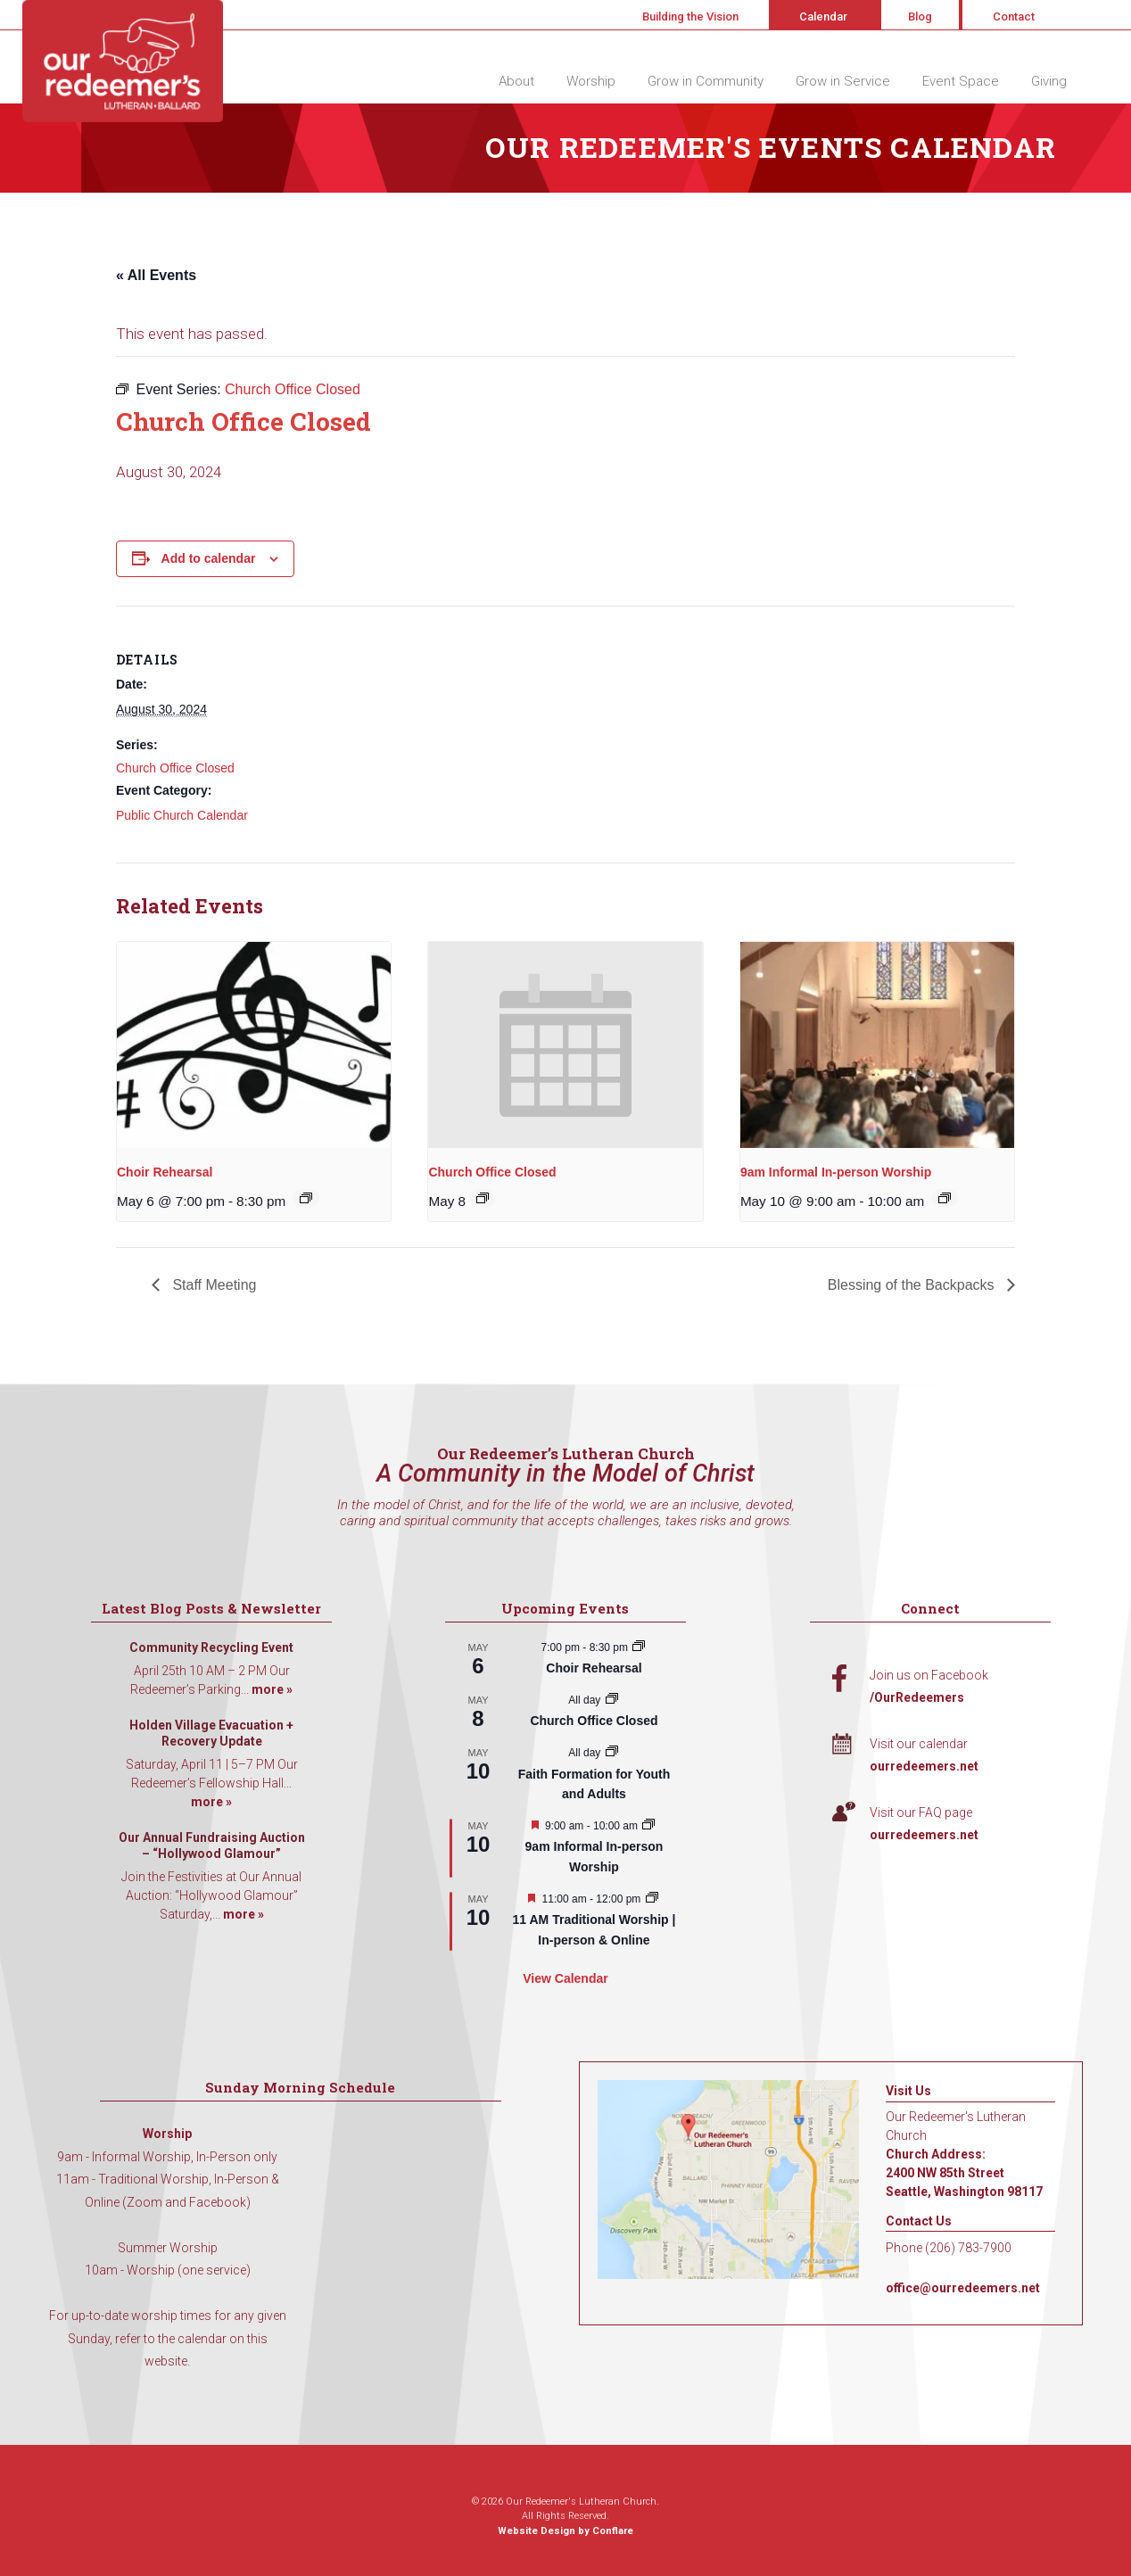  Describe the element at coordinates (963, 2288) in the screenshot. I see `office@ourredeemers.net` at that location.